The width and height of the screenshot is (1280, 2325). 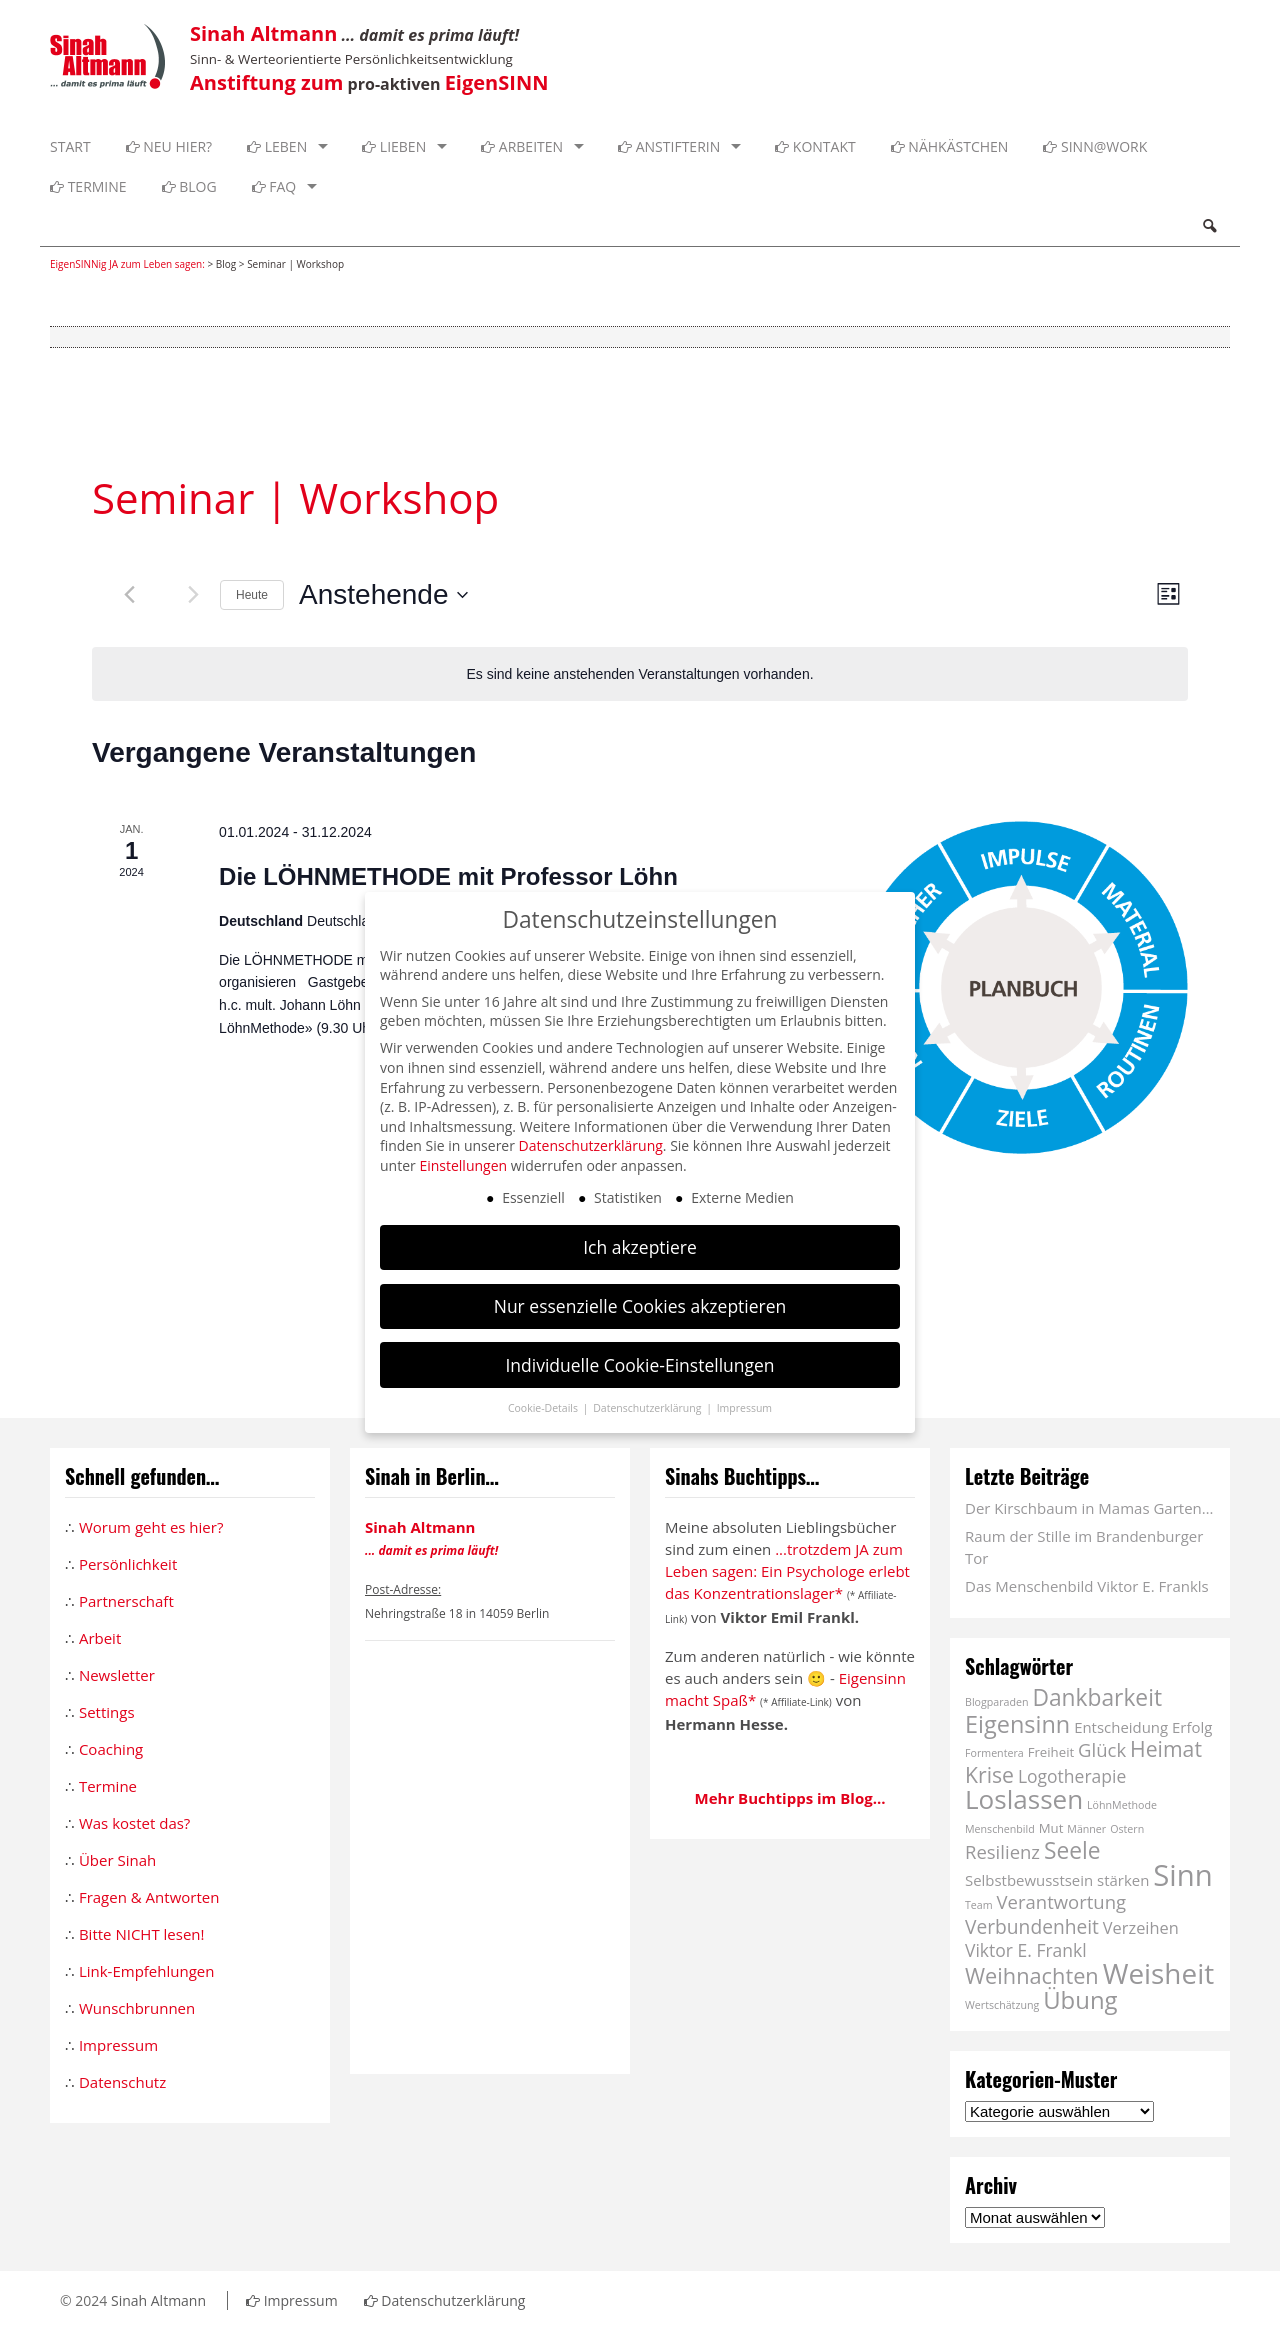 I want to click on Termine, so click(x=88, y=186).